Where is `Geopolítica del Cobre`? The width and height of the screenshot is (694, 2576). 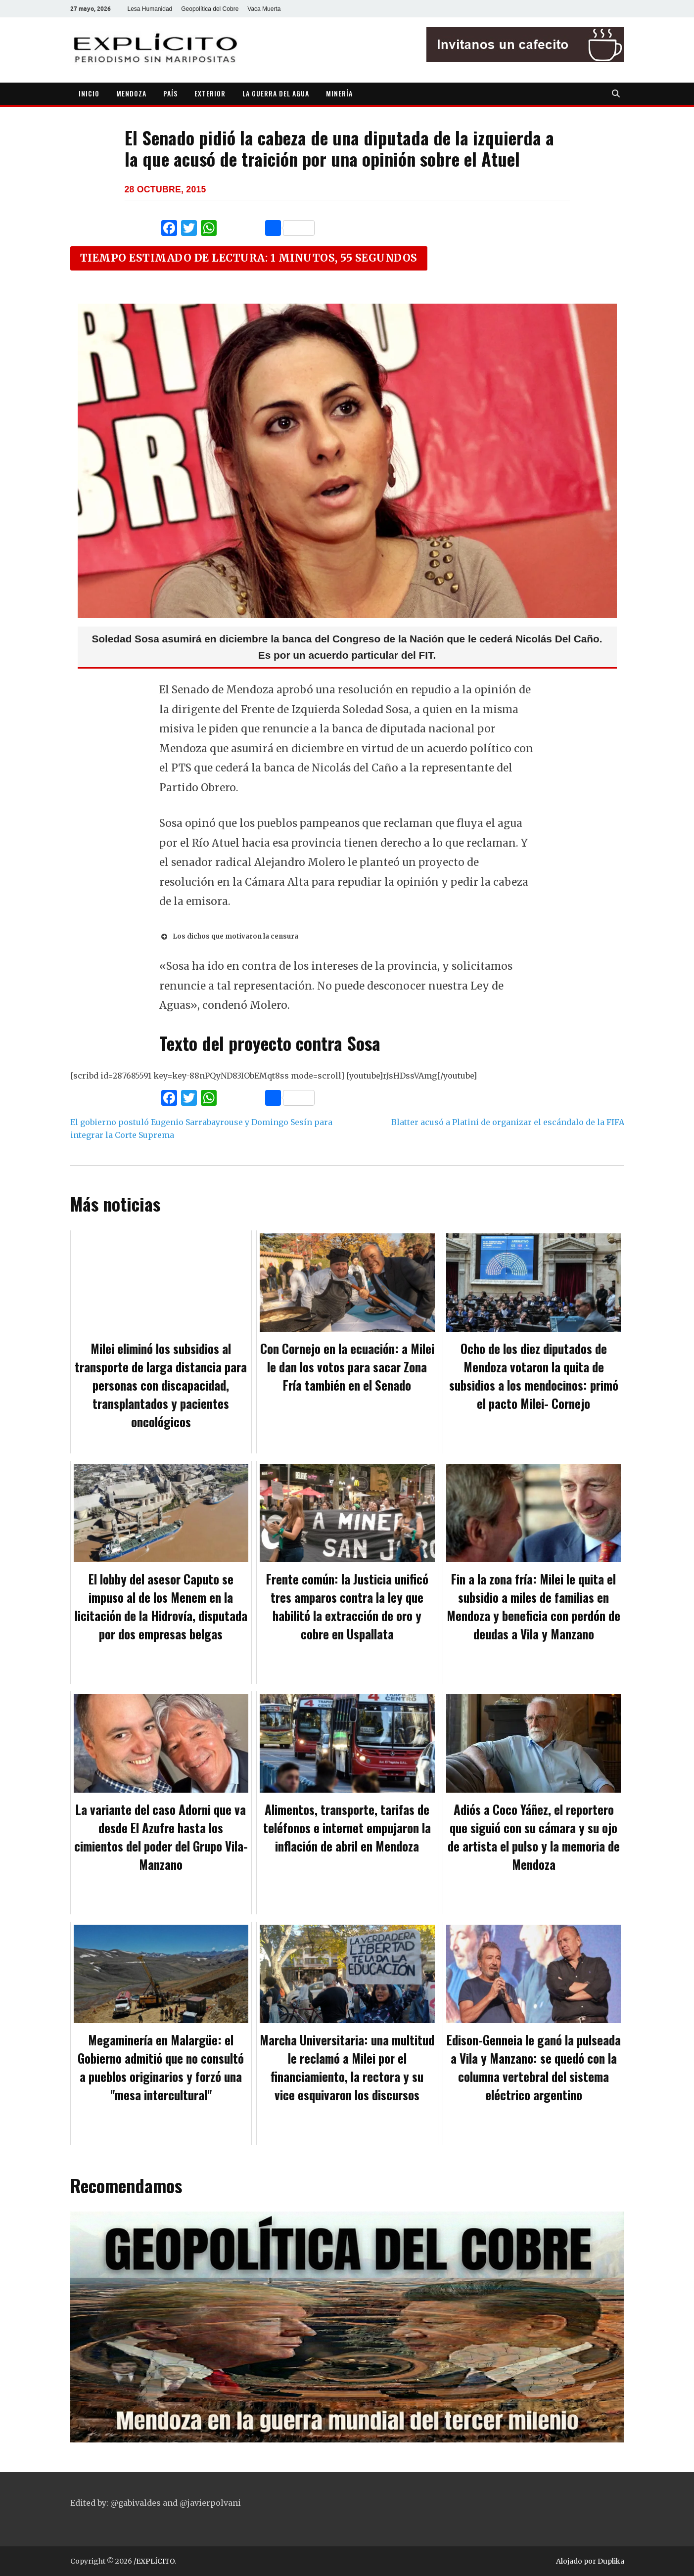 Geopolítica del Cobre is located at coordinates (209, 8).